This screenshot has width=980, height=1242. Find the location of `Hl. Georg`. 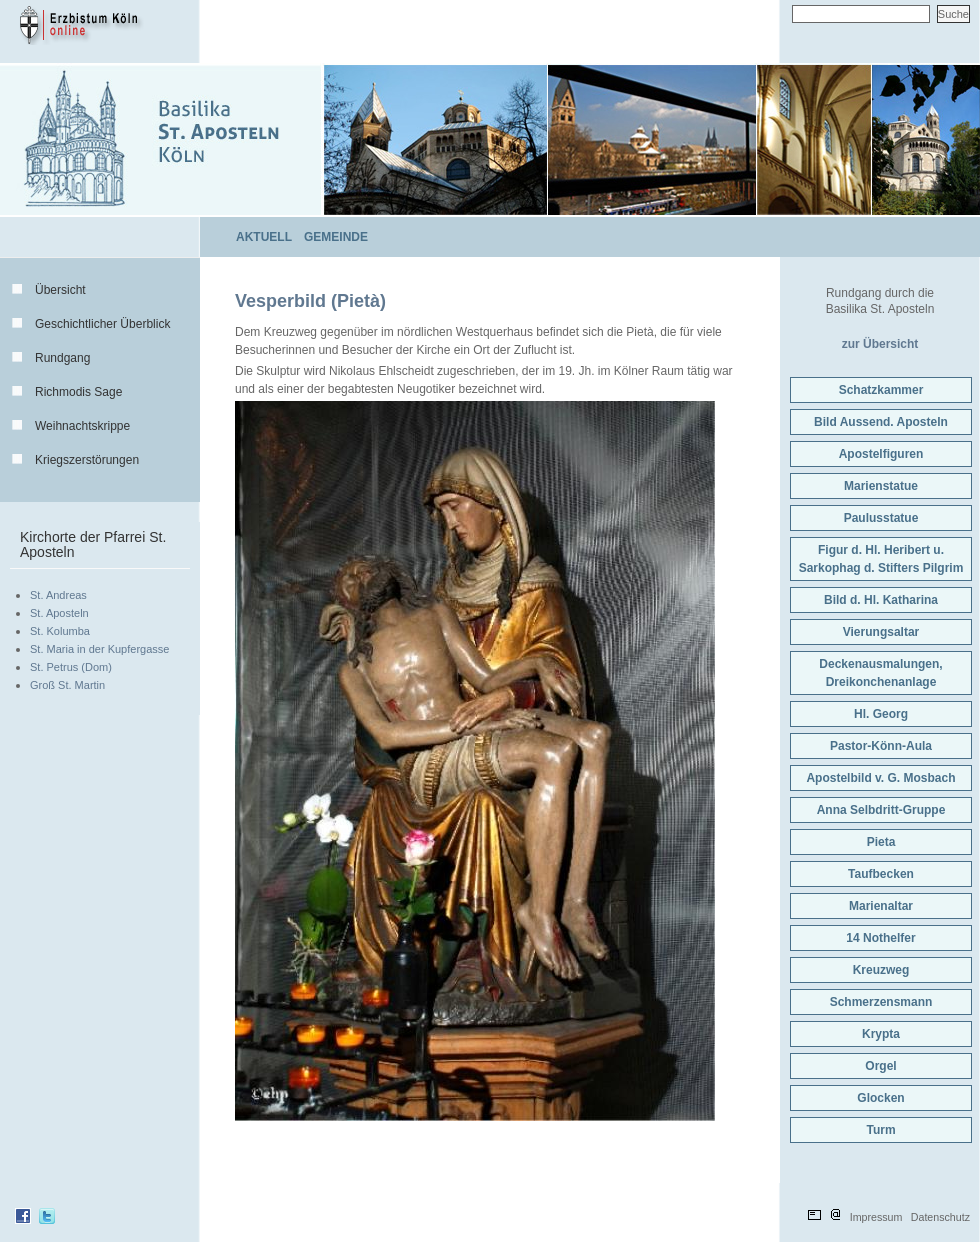

Hl. Georg is located at coordinates (881, 714).